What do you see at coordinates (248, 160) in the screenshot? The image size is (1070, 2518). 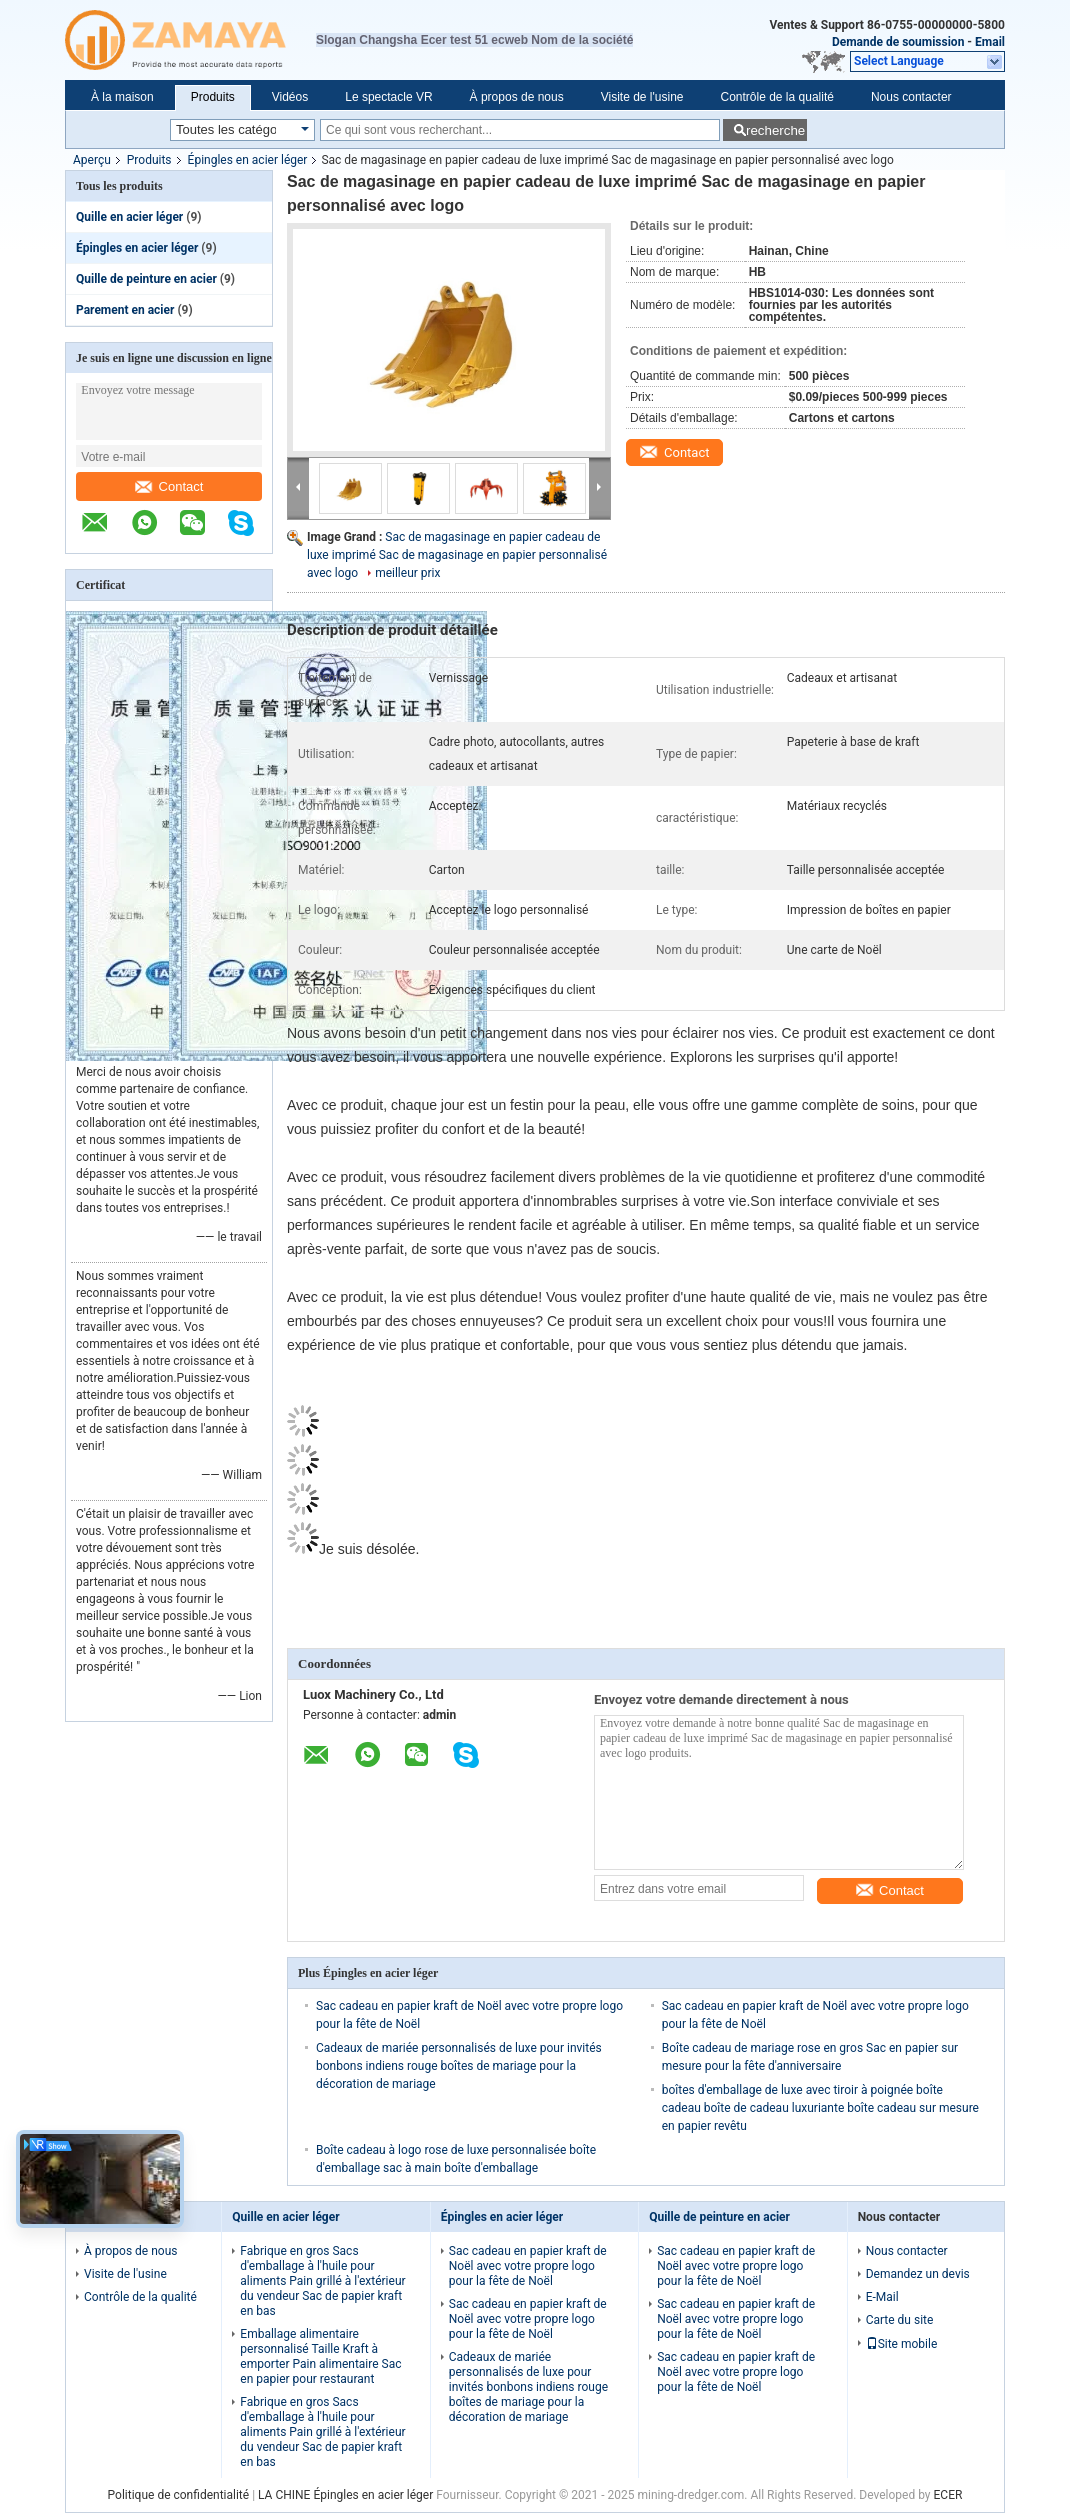 I see `Épingles en acier léger` at bounding box center [248, 160].